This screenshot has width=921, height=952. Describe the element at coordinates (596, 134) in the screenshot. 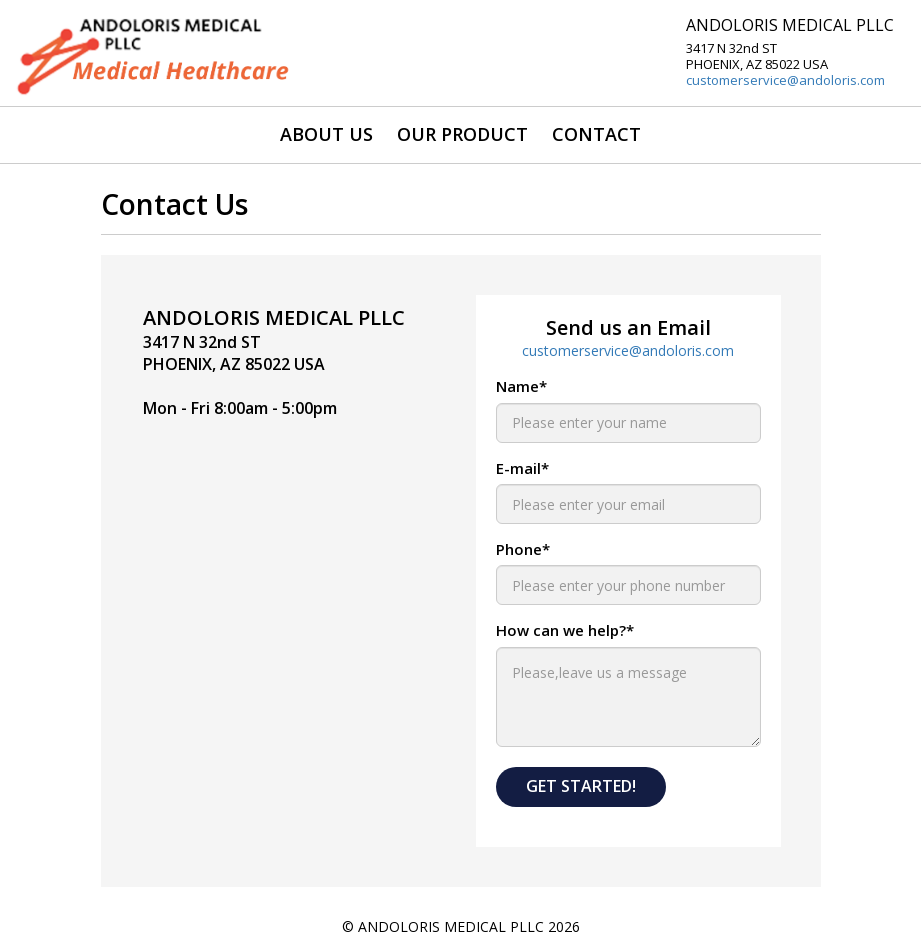

I see `CONTACT` at that location.